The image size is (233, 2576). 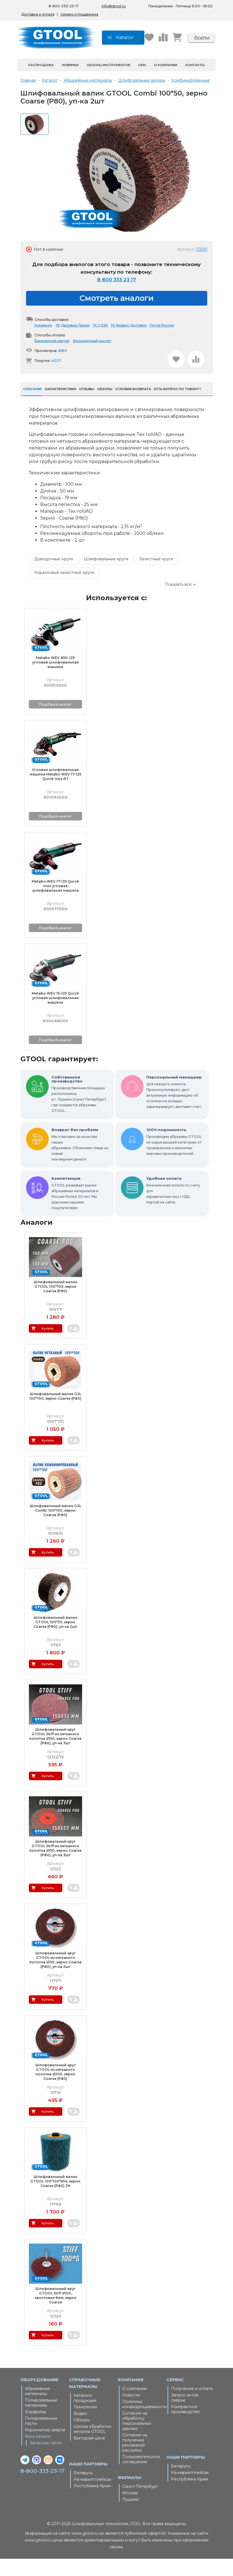 What do you see at coordinates (92, 2446) in the screenshot?
I see `Школа обработки металла GTOOL` at bounding box center [92, 2446].